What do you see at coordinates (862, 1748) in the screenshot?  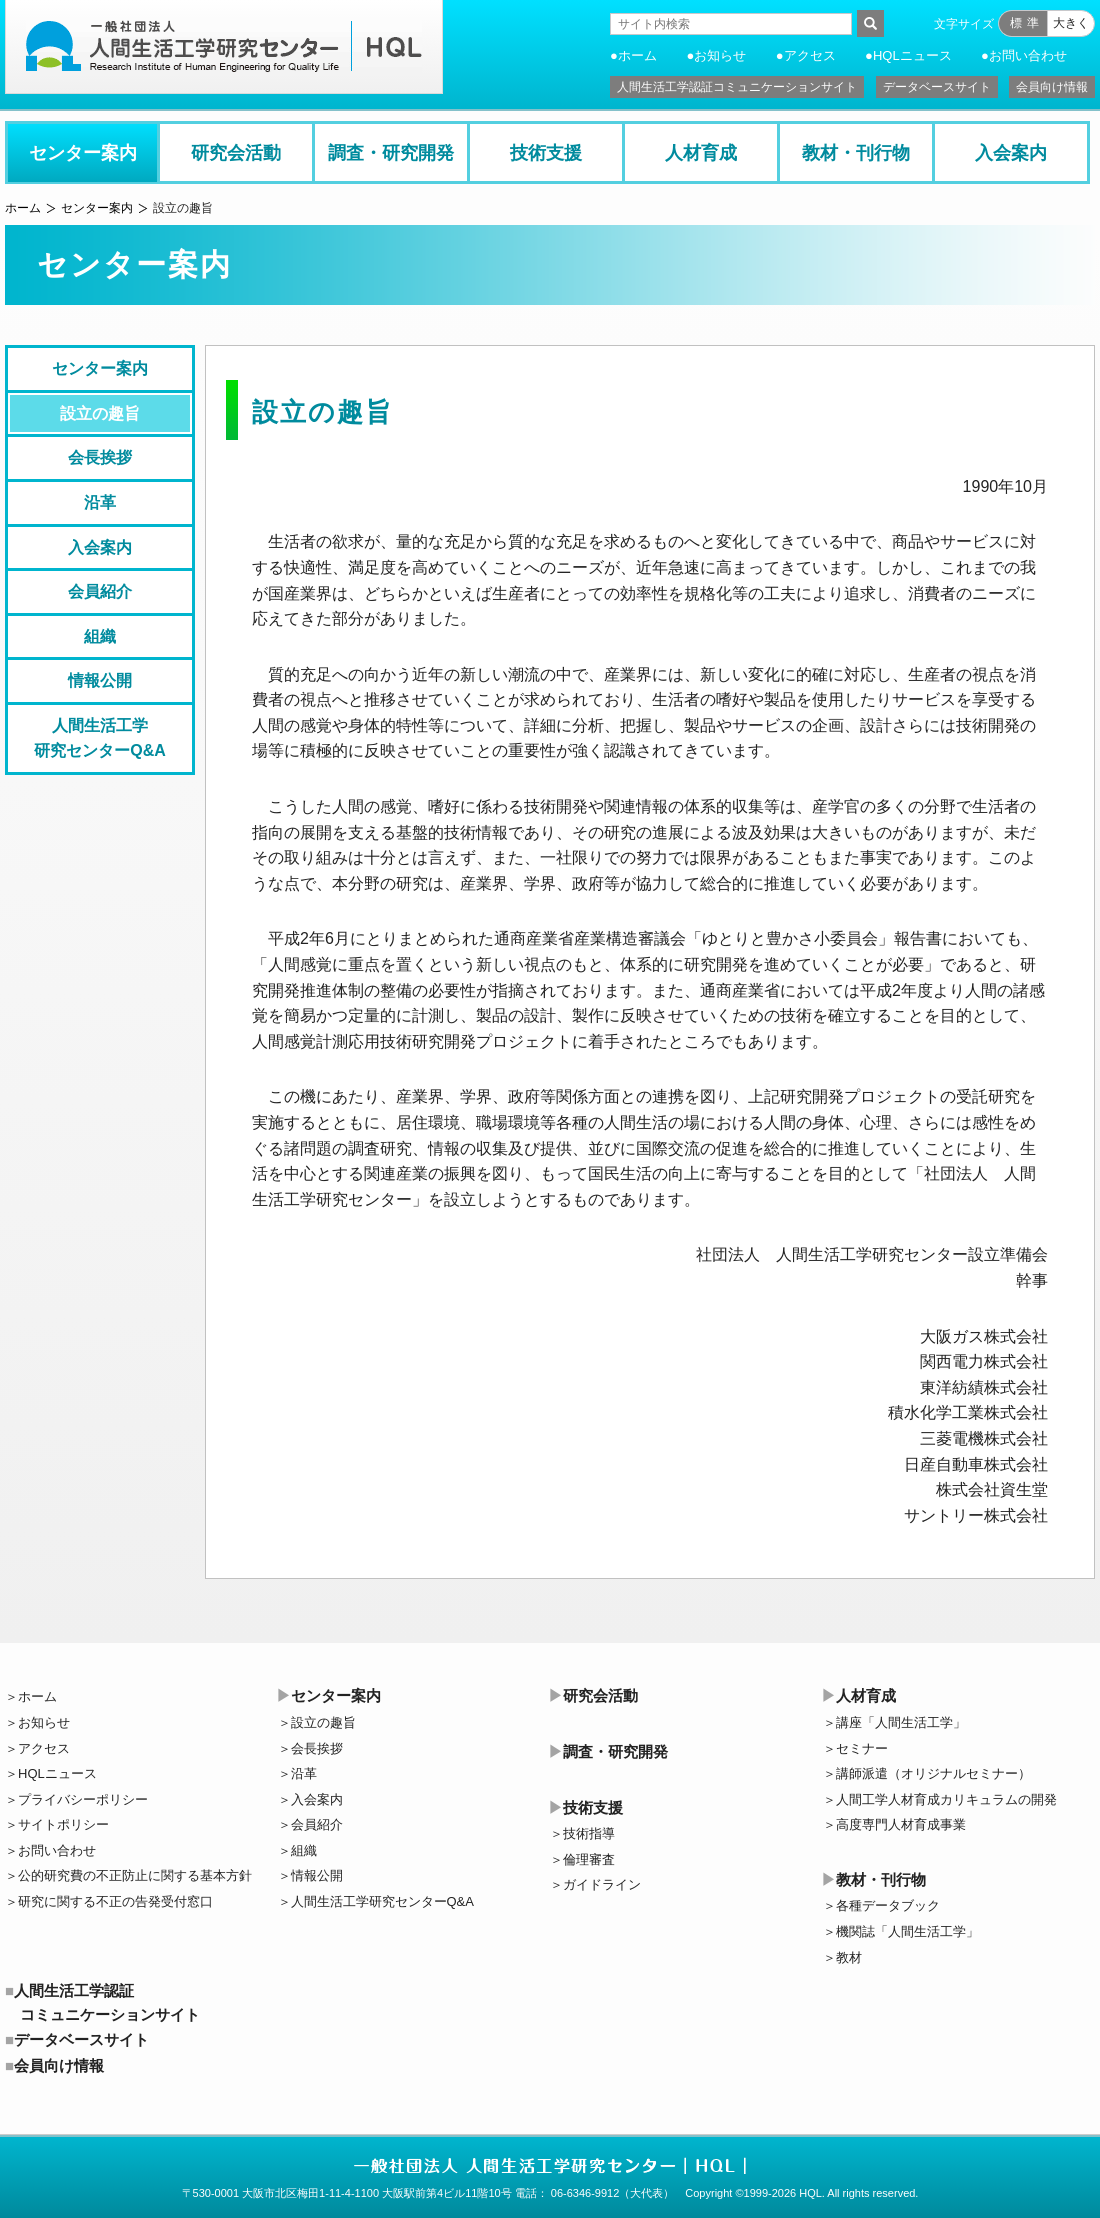 I see `セミナー` at bounding box center [862, 1748].